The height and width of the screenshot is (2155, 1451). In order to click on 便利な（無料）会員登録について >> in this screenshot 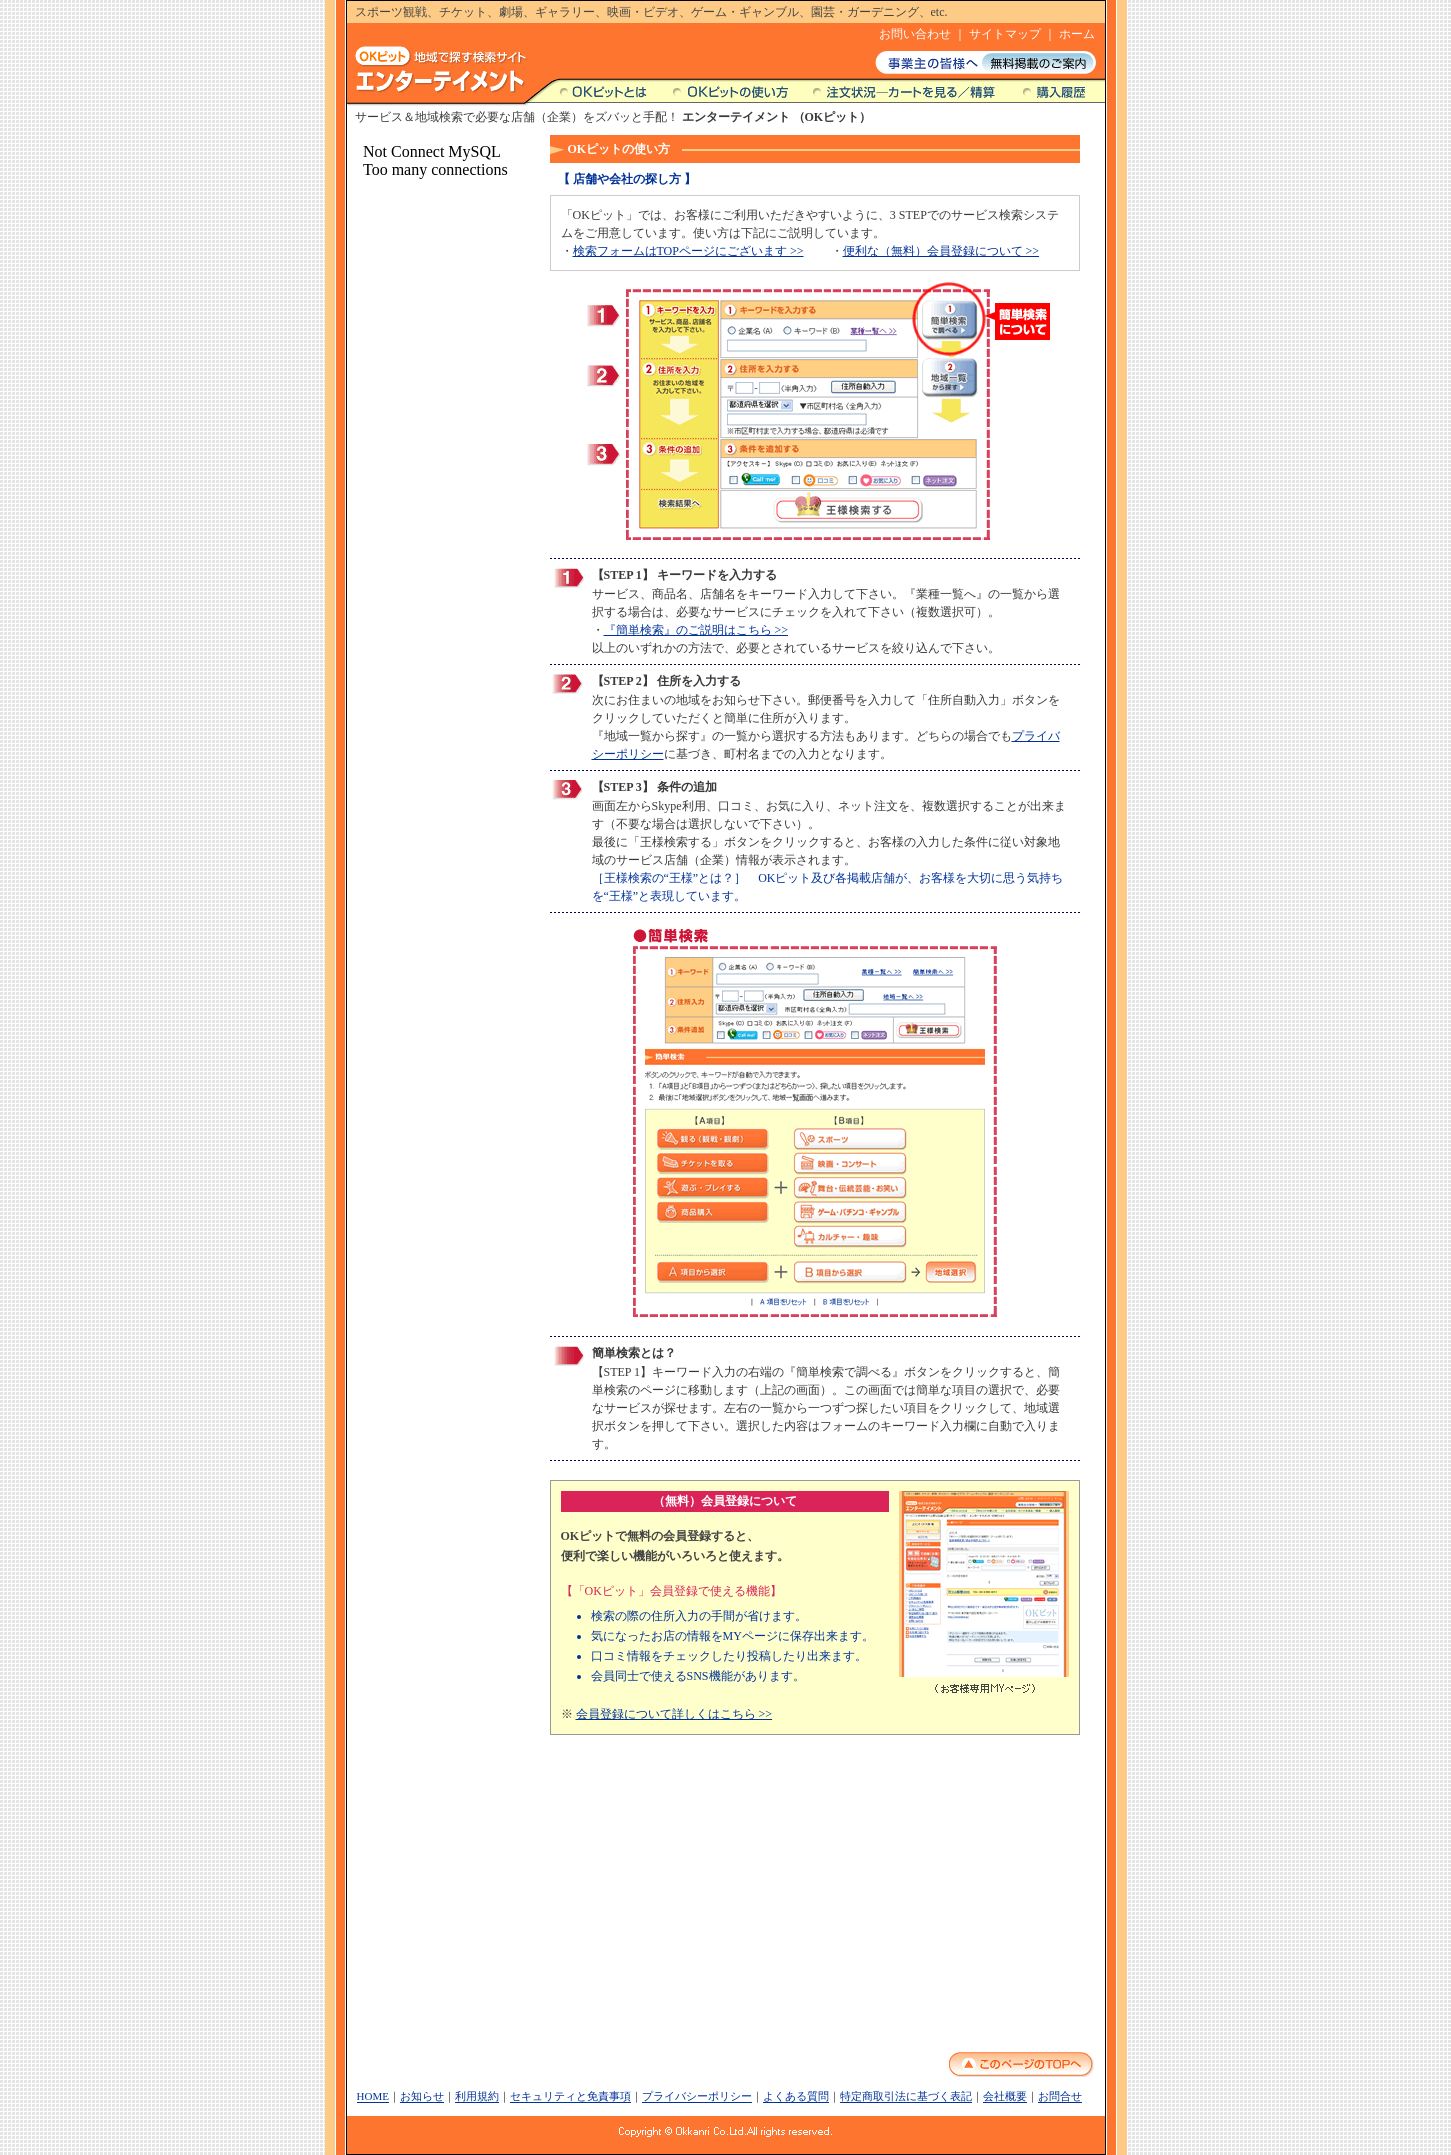, I will do `click(941, 251)`.